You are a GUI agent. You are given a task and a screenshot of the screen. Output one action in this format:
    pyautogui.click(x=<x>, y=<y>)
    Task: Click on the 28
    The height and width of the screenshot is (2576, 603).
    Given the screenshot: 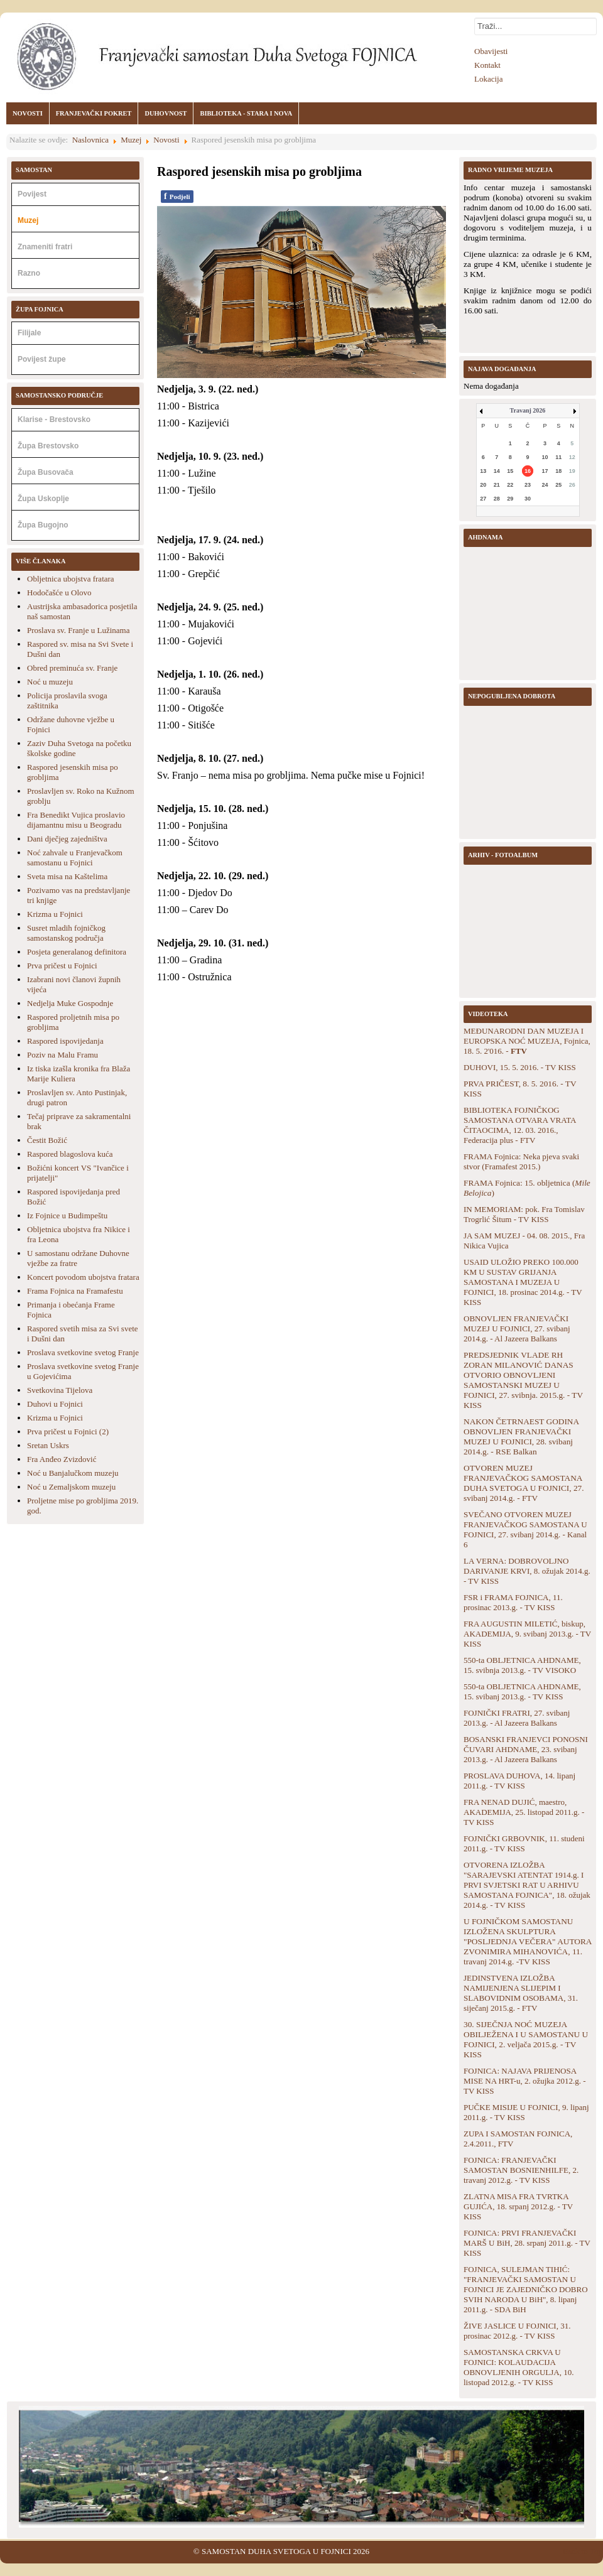 What is the action you would take?
    pyautogui.click(x=497, y=498)
    